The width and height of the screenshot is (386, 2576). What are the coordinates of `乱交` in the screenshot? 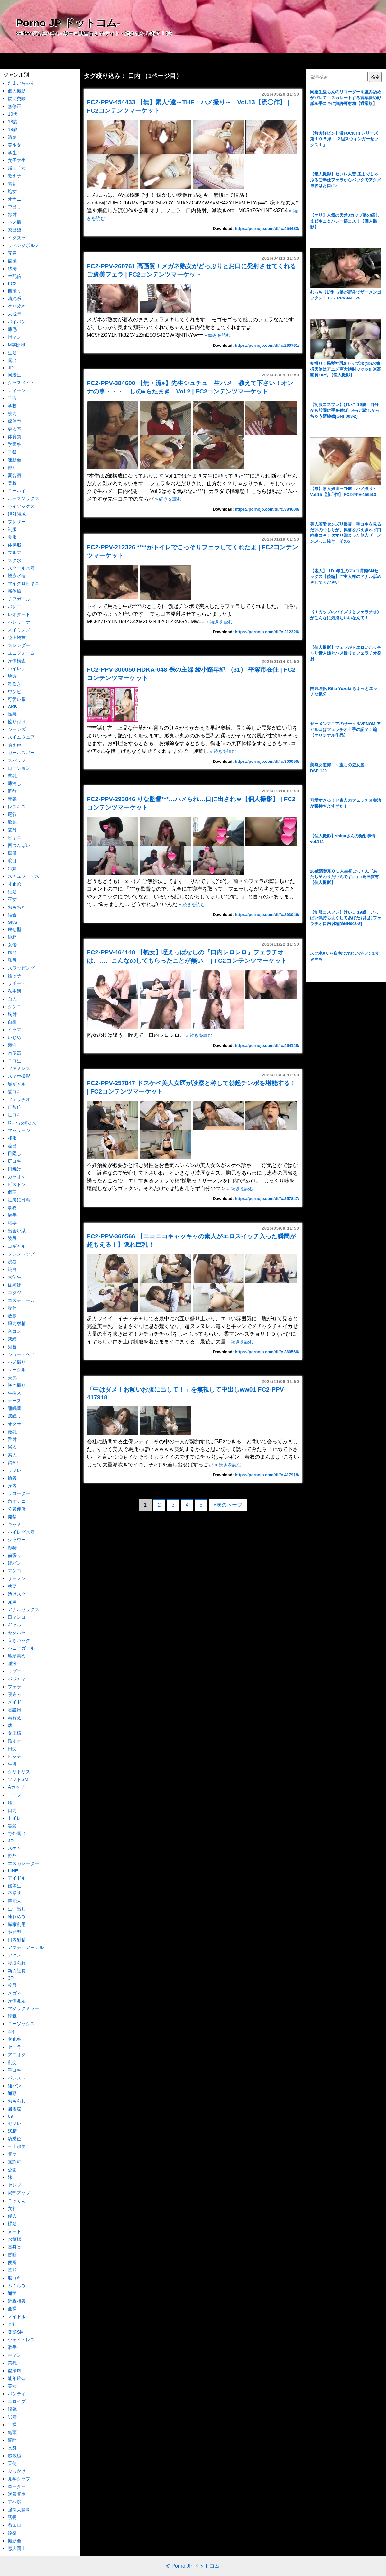 It's located at (12, 2062).